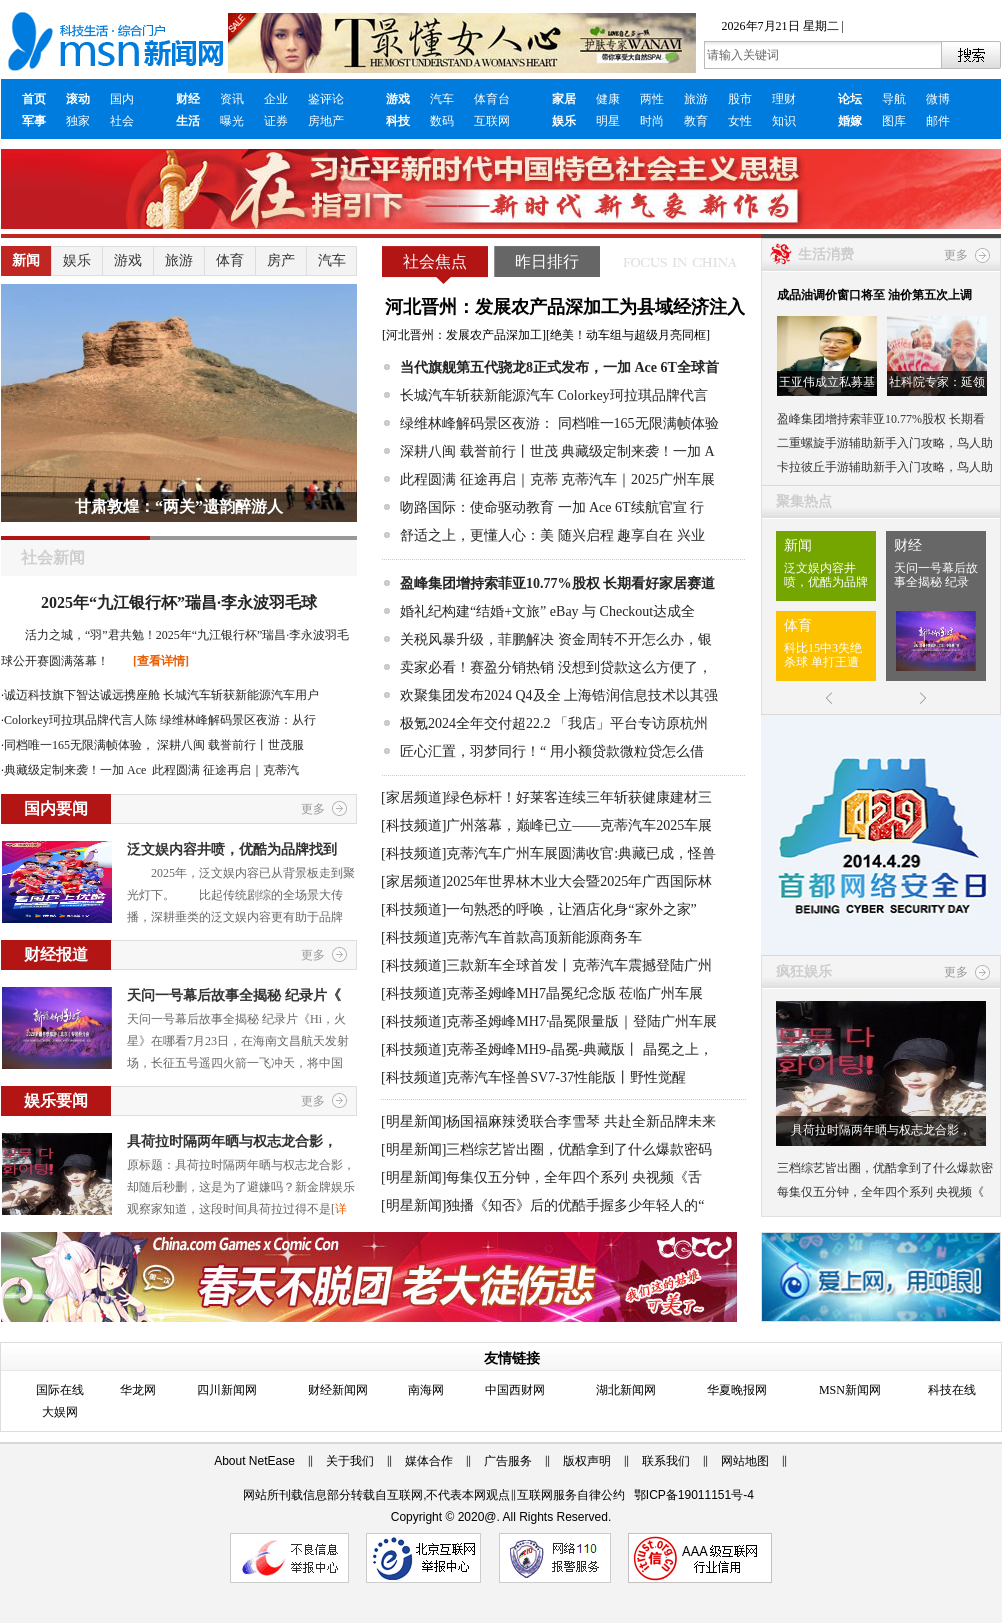 The width and height of the screenshot is (1002, 1623). I want to click on 舒适之上，更懂人心：美, so click(477, 535).